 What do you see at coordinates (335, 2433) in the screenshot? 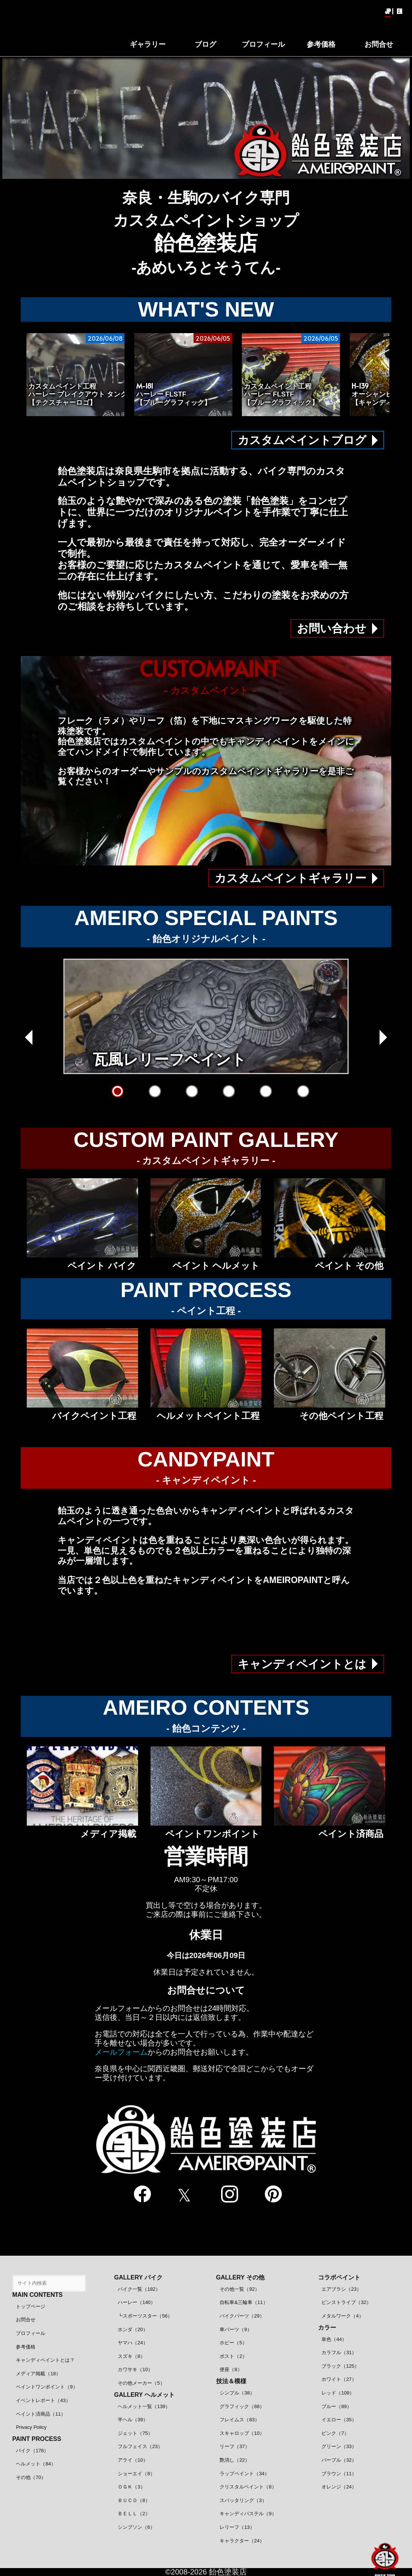
I see `ピンク（7）` at bounding box center [335, 2433].